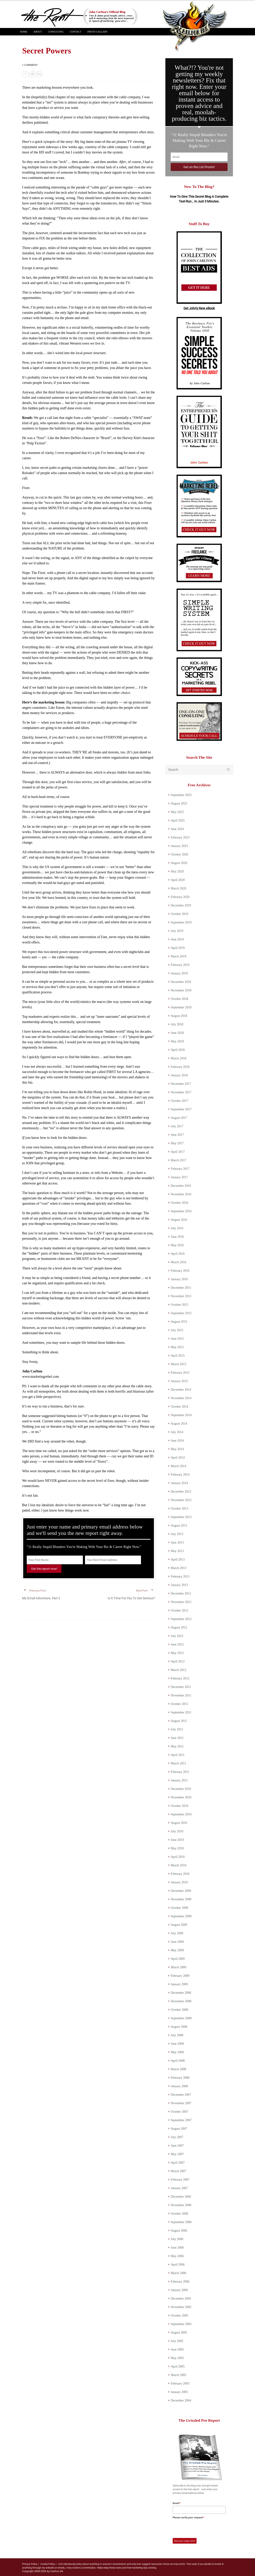 The height and width of the screenshot is (2576, 255). What do you see at coordinates (180, 1575) in the screenshot?
I see `February 2013` at bounding box center [180, 1575].